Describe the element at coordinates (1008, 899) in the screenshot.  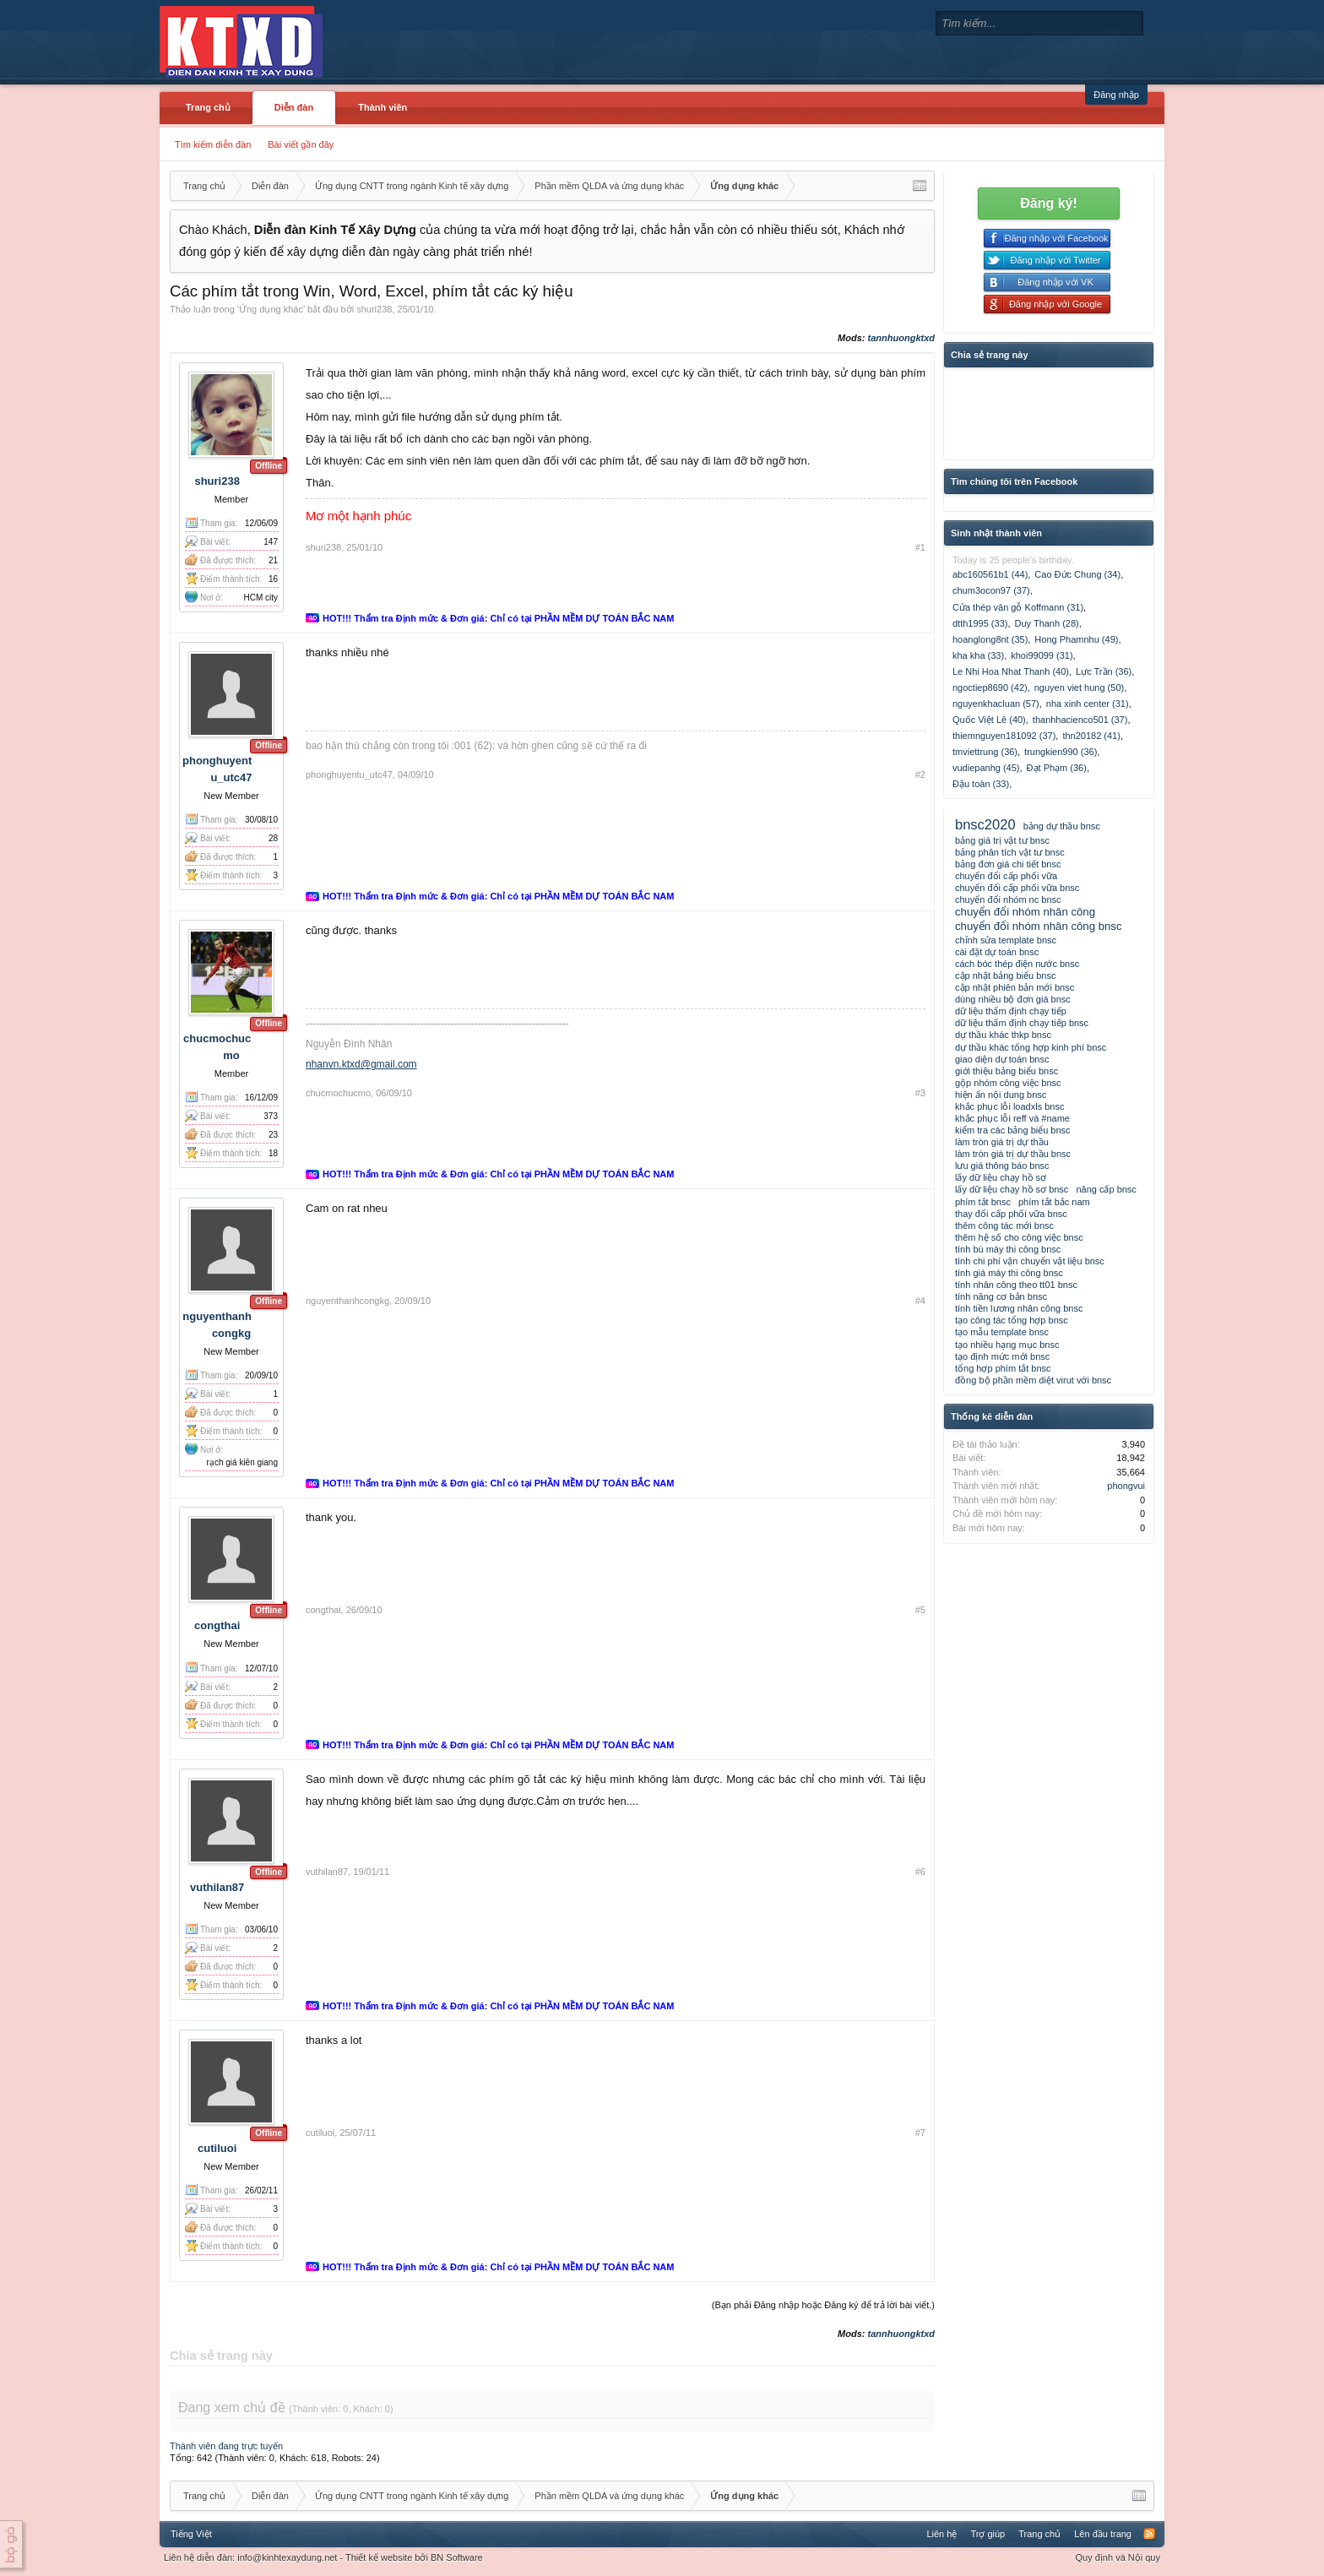
I see `chuyển đổi nhóm nc bnsc` at that location.